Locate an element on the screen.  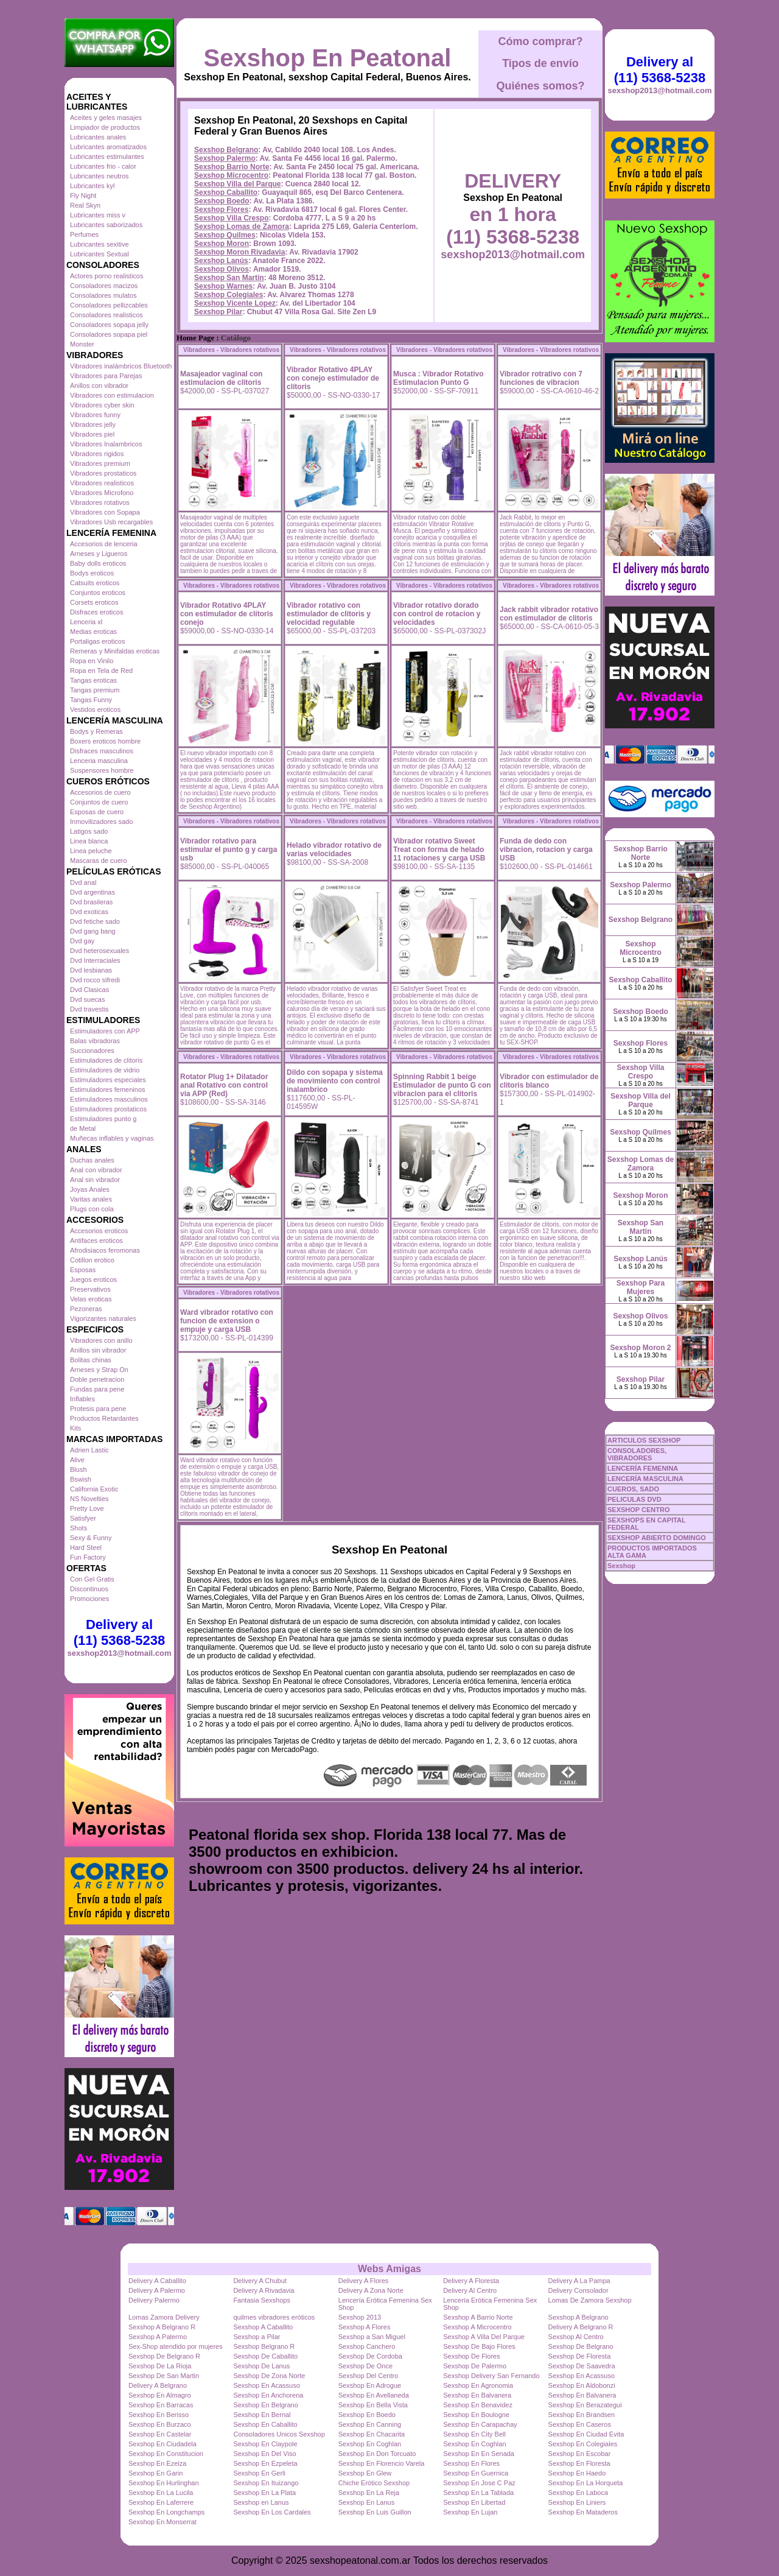
Estimuladores con APP is located at coordinates (105, 1031).